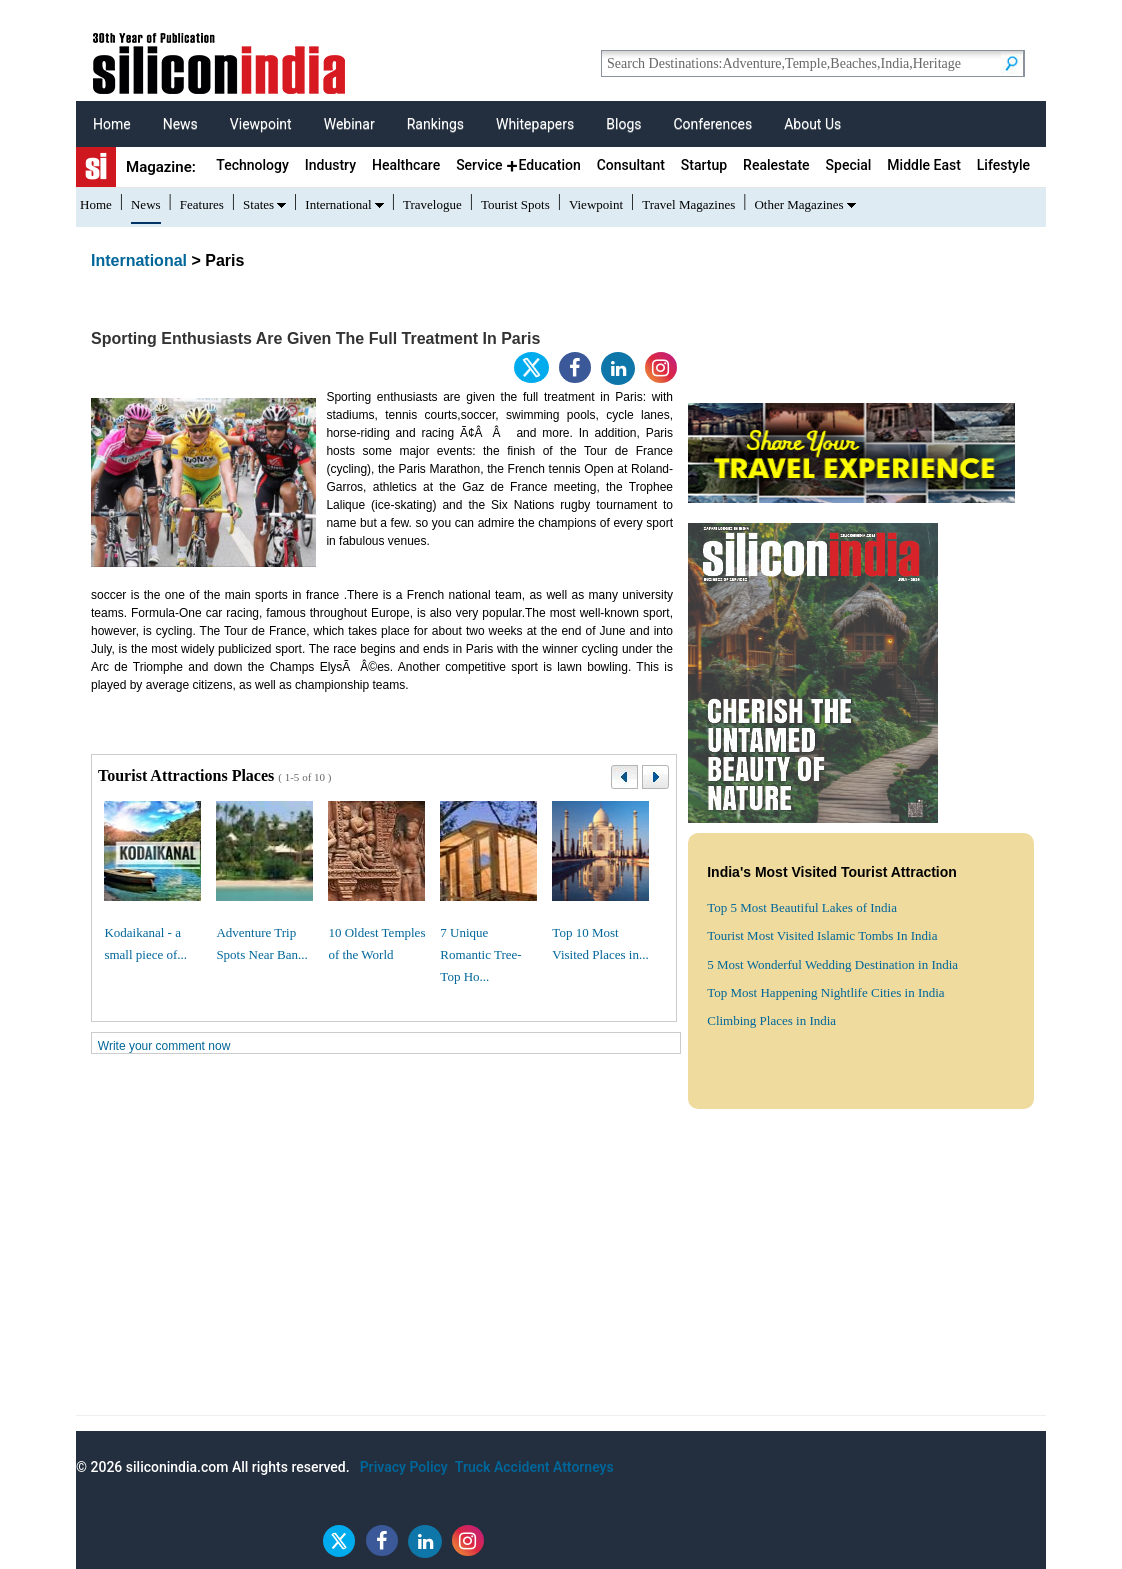 Image resolution: width=1122 pixels, height=1569 pixels. I want to click on Top 5 Most Beautiful Lakes of India, so click(802, 907).